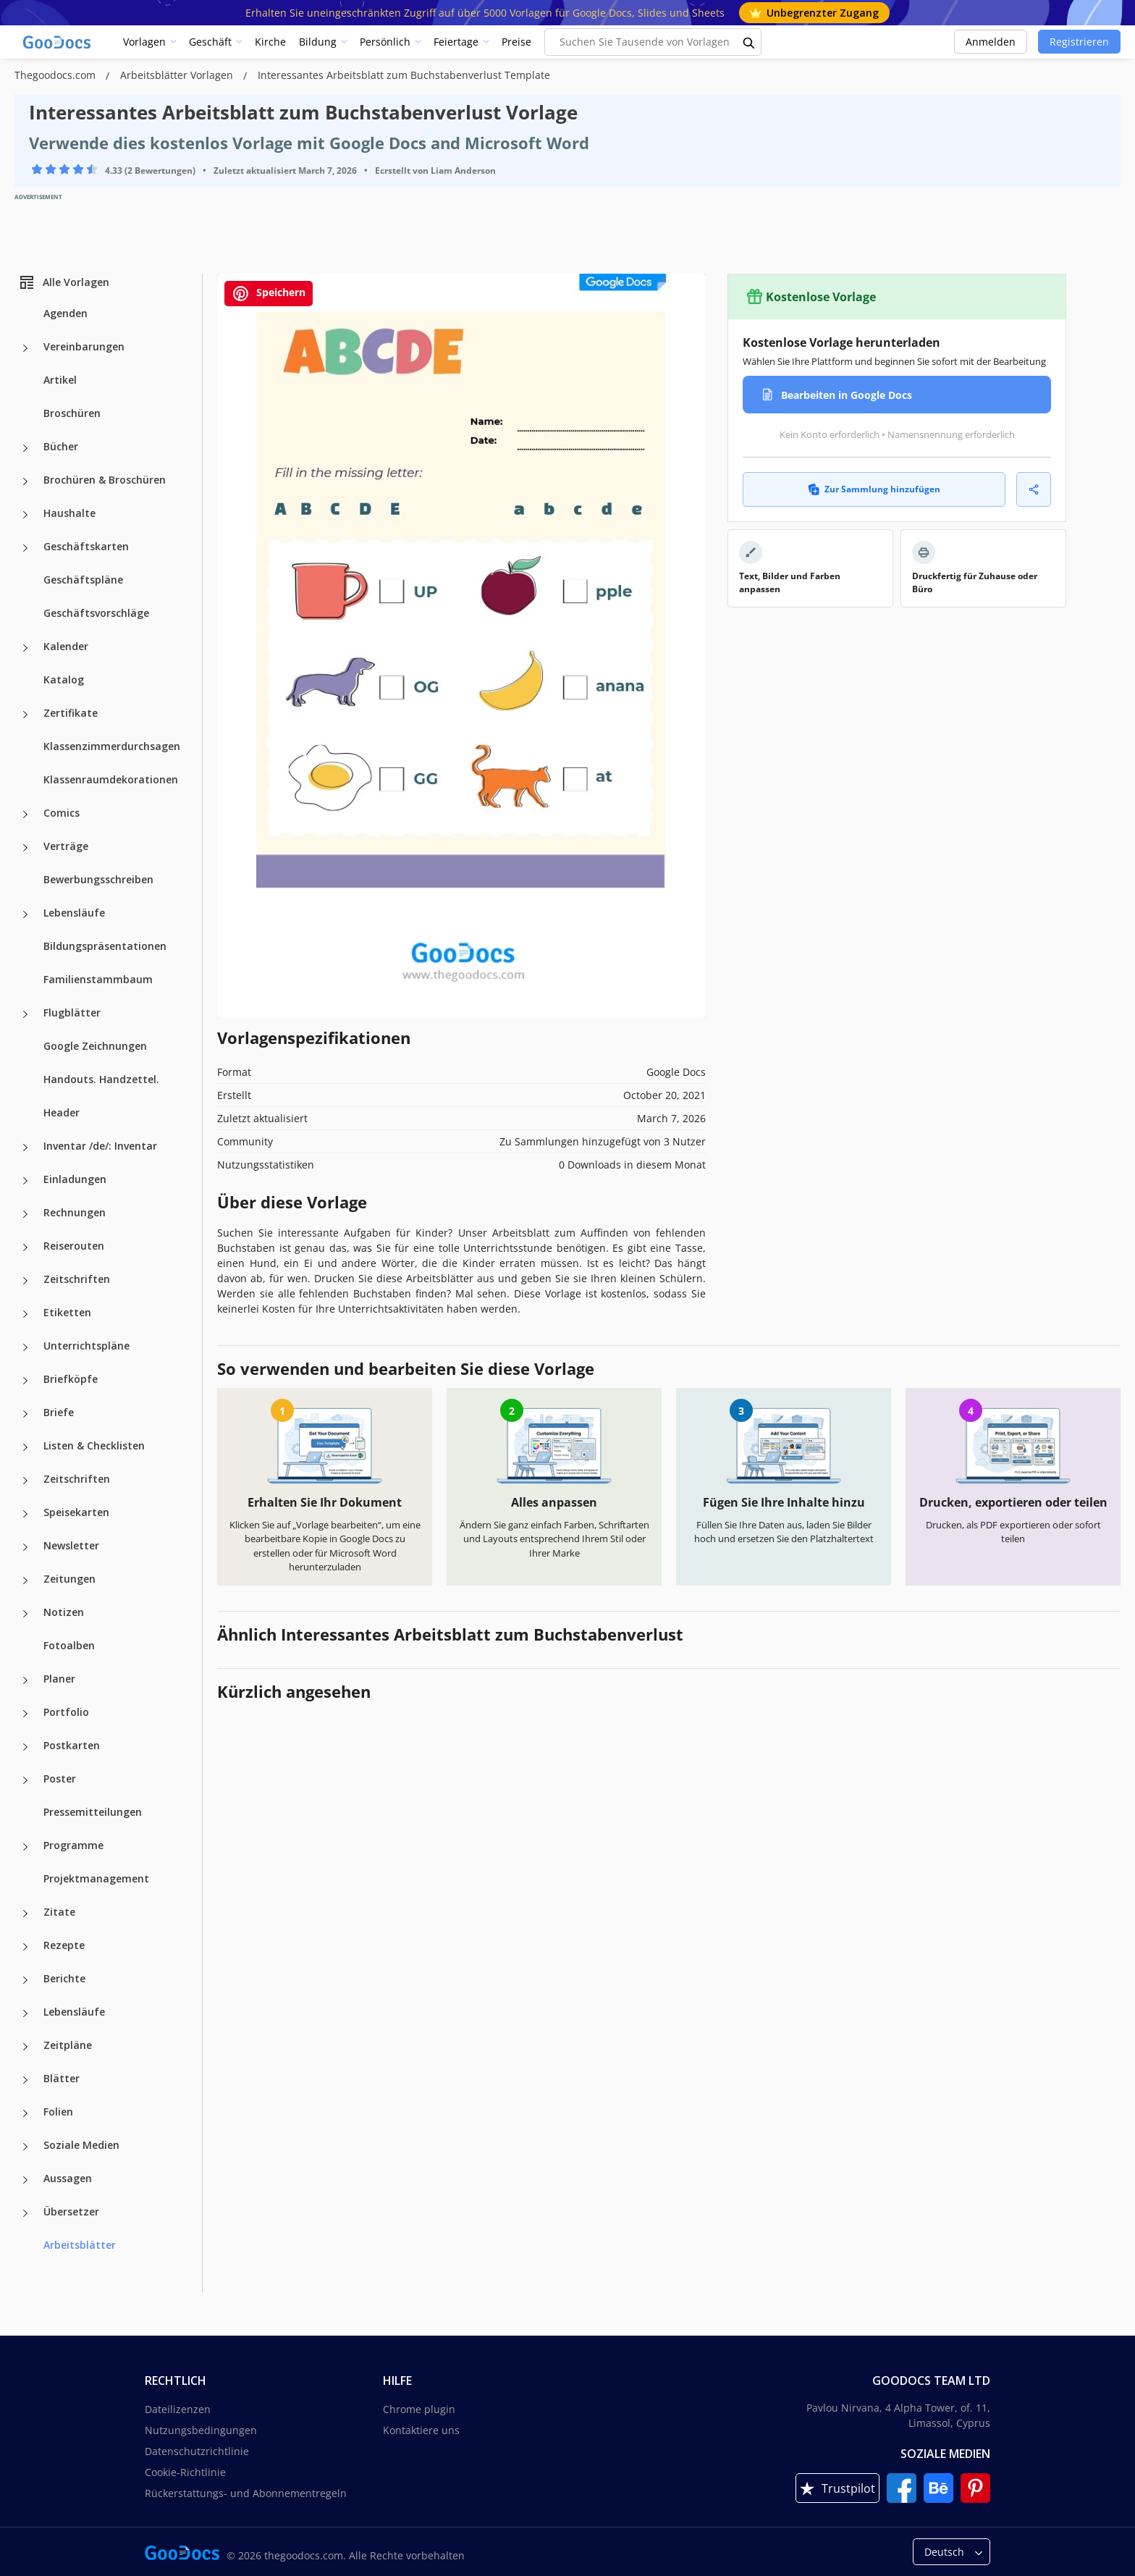  I want to click on Blätter, so click(61, 2078).